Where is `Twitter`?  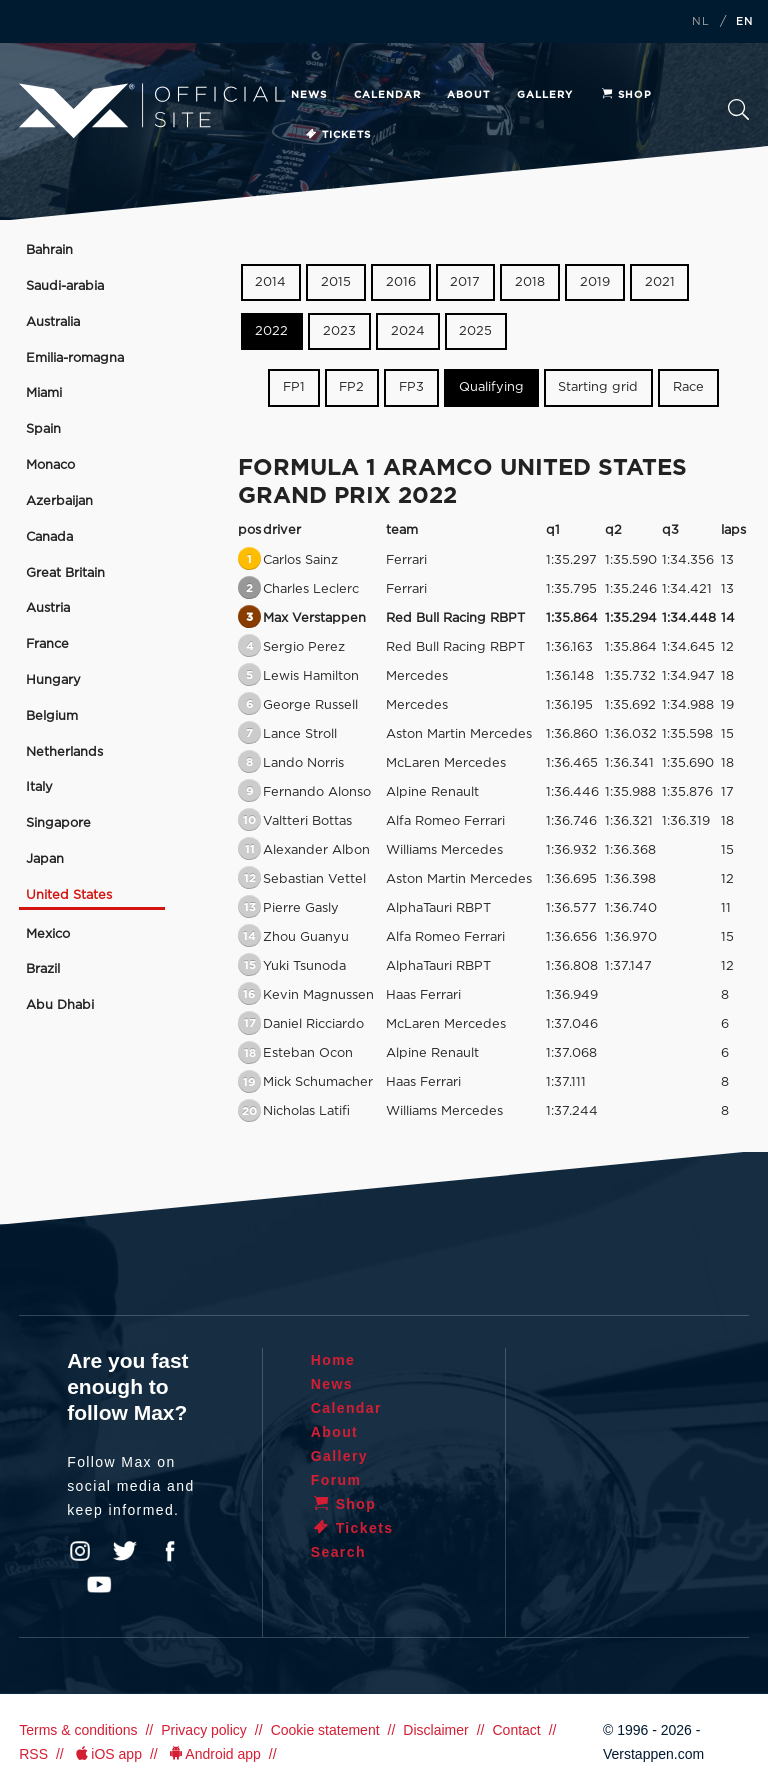
Twitter is located at coordinates (125, 1551).